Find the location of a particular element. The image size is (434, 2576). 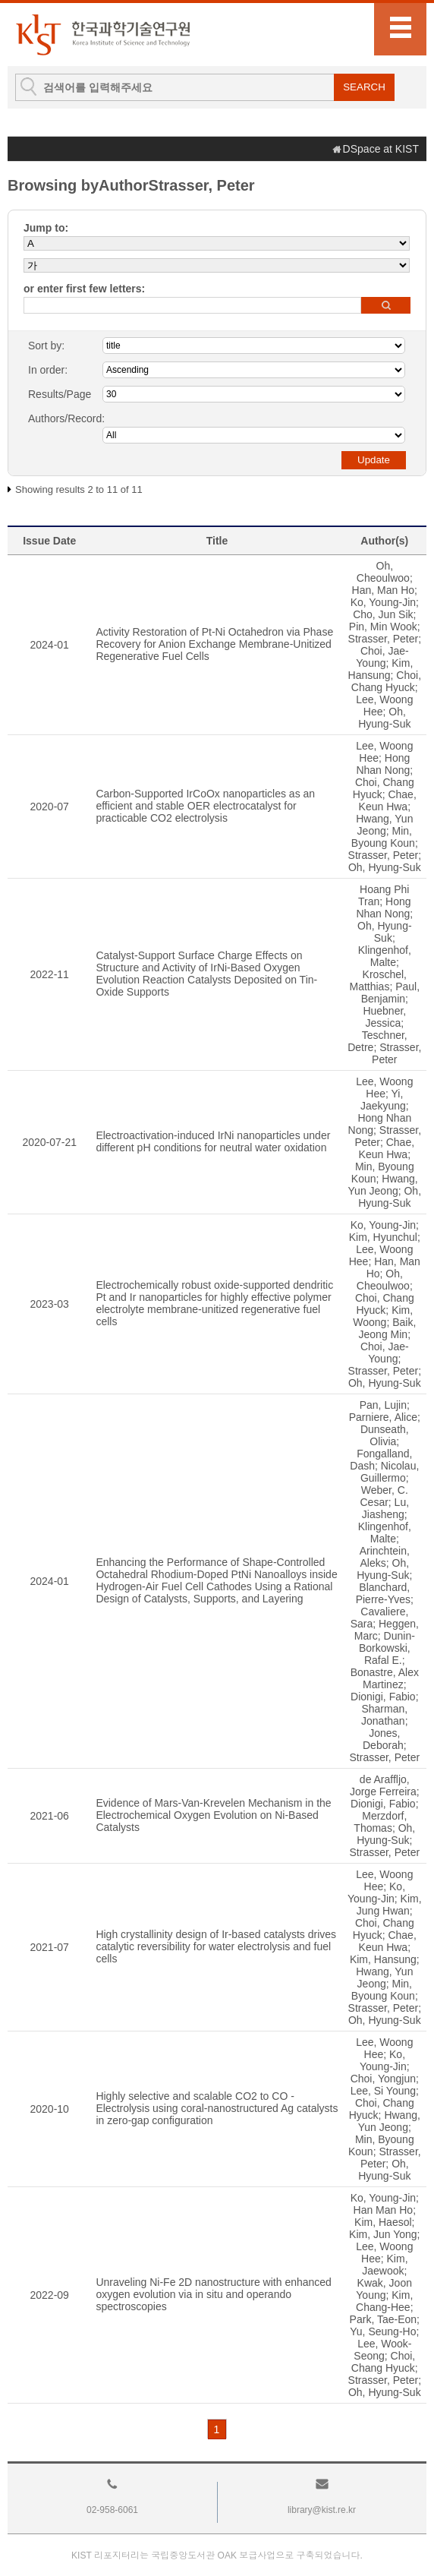

Activity Restoration of Pt-Ni Octahedron via Phase Recovery for Anion Exchange Membrane-Unitized Regenerative Fuel Cells is located at coordinates (214, 644).